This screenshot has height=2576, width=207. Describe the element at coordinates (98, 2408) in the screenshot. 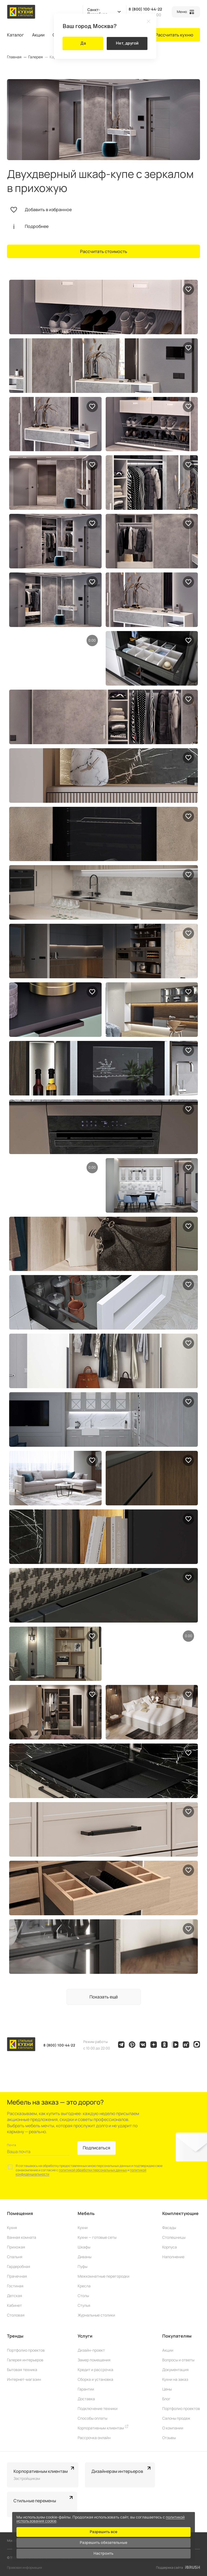

I see `Подключение техники` at that location.